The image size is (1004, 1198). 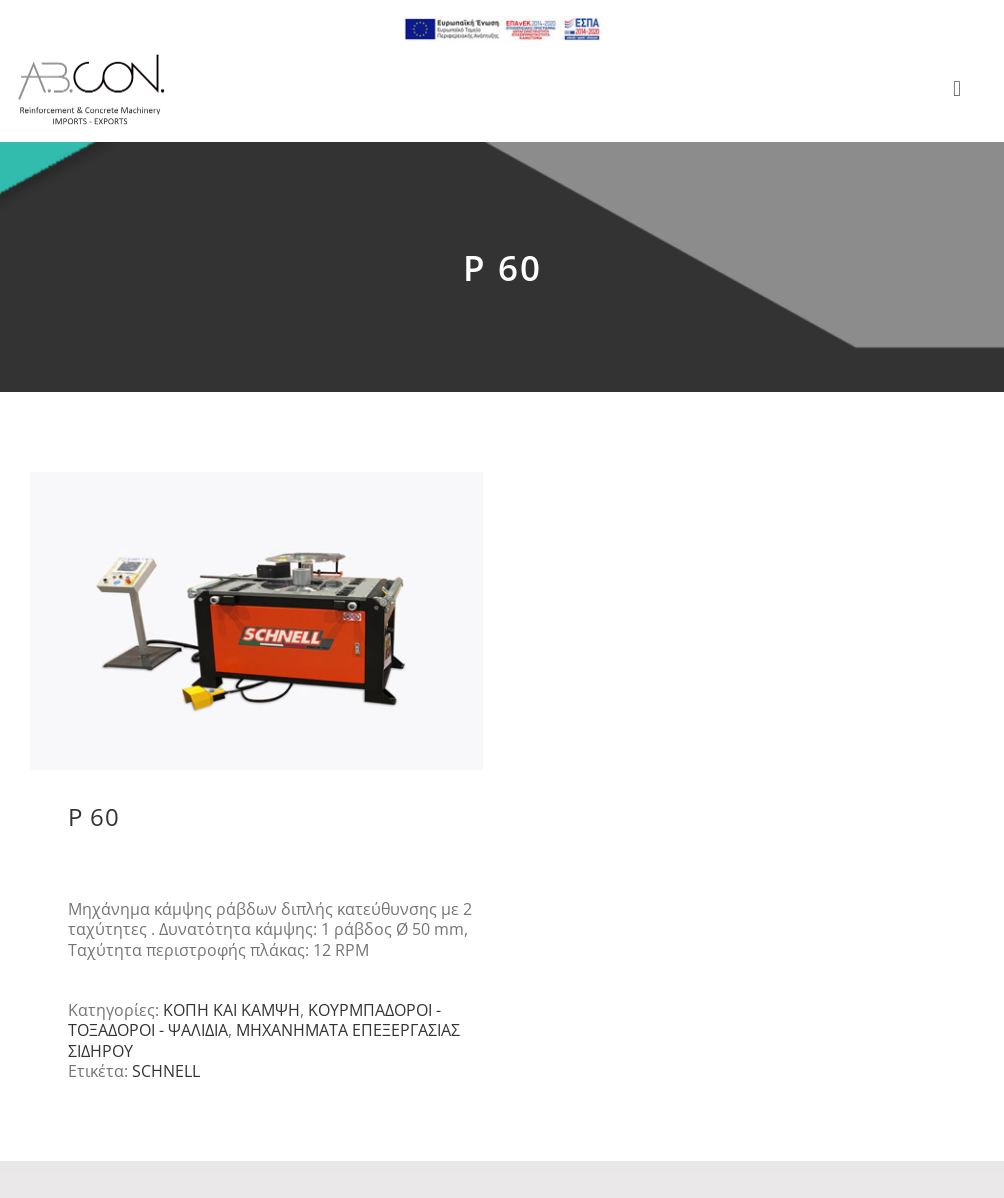 What do you see at coordinates (166, 1071) in the screenshot?
I see `SCHNELL` at bounding box center [166, 1071].